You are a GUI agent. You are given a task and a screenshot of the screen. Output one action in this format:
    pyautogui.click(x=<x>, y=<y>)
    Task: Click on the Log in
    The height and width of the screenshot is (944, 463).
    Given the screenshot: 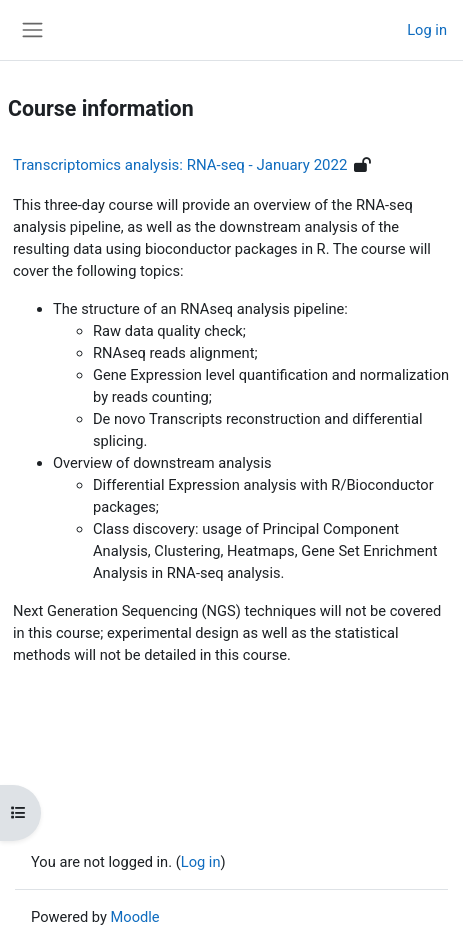 What is the action you would take?
    pyautogui.click(x=427, y=30)
    